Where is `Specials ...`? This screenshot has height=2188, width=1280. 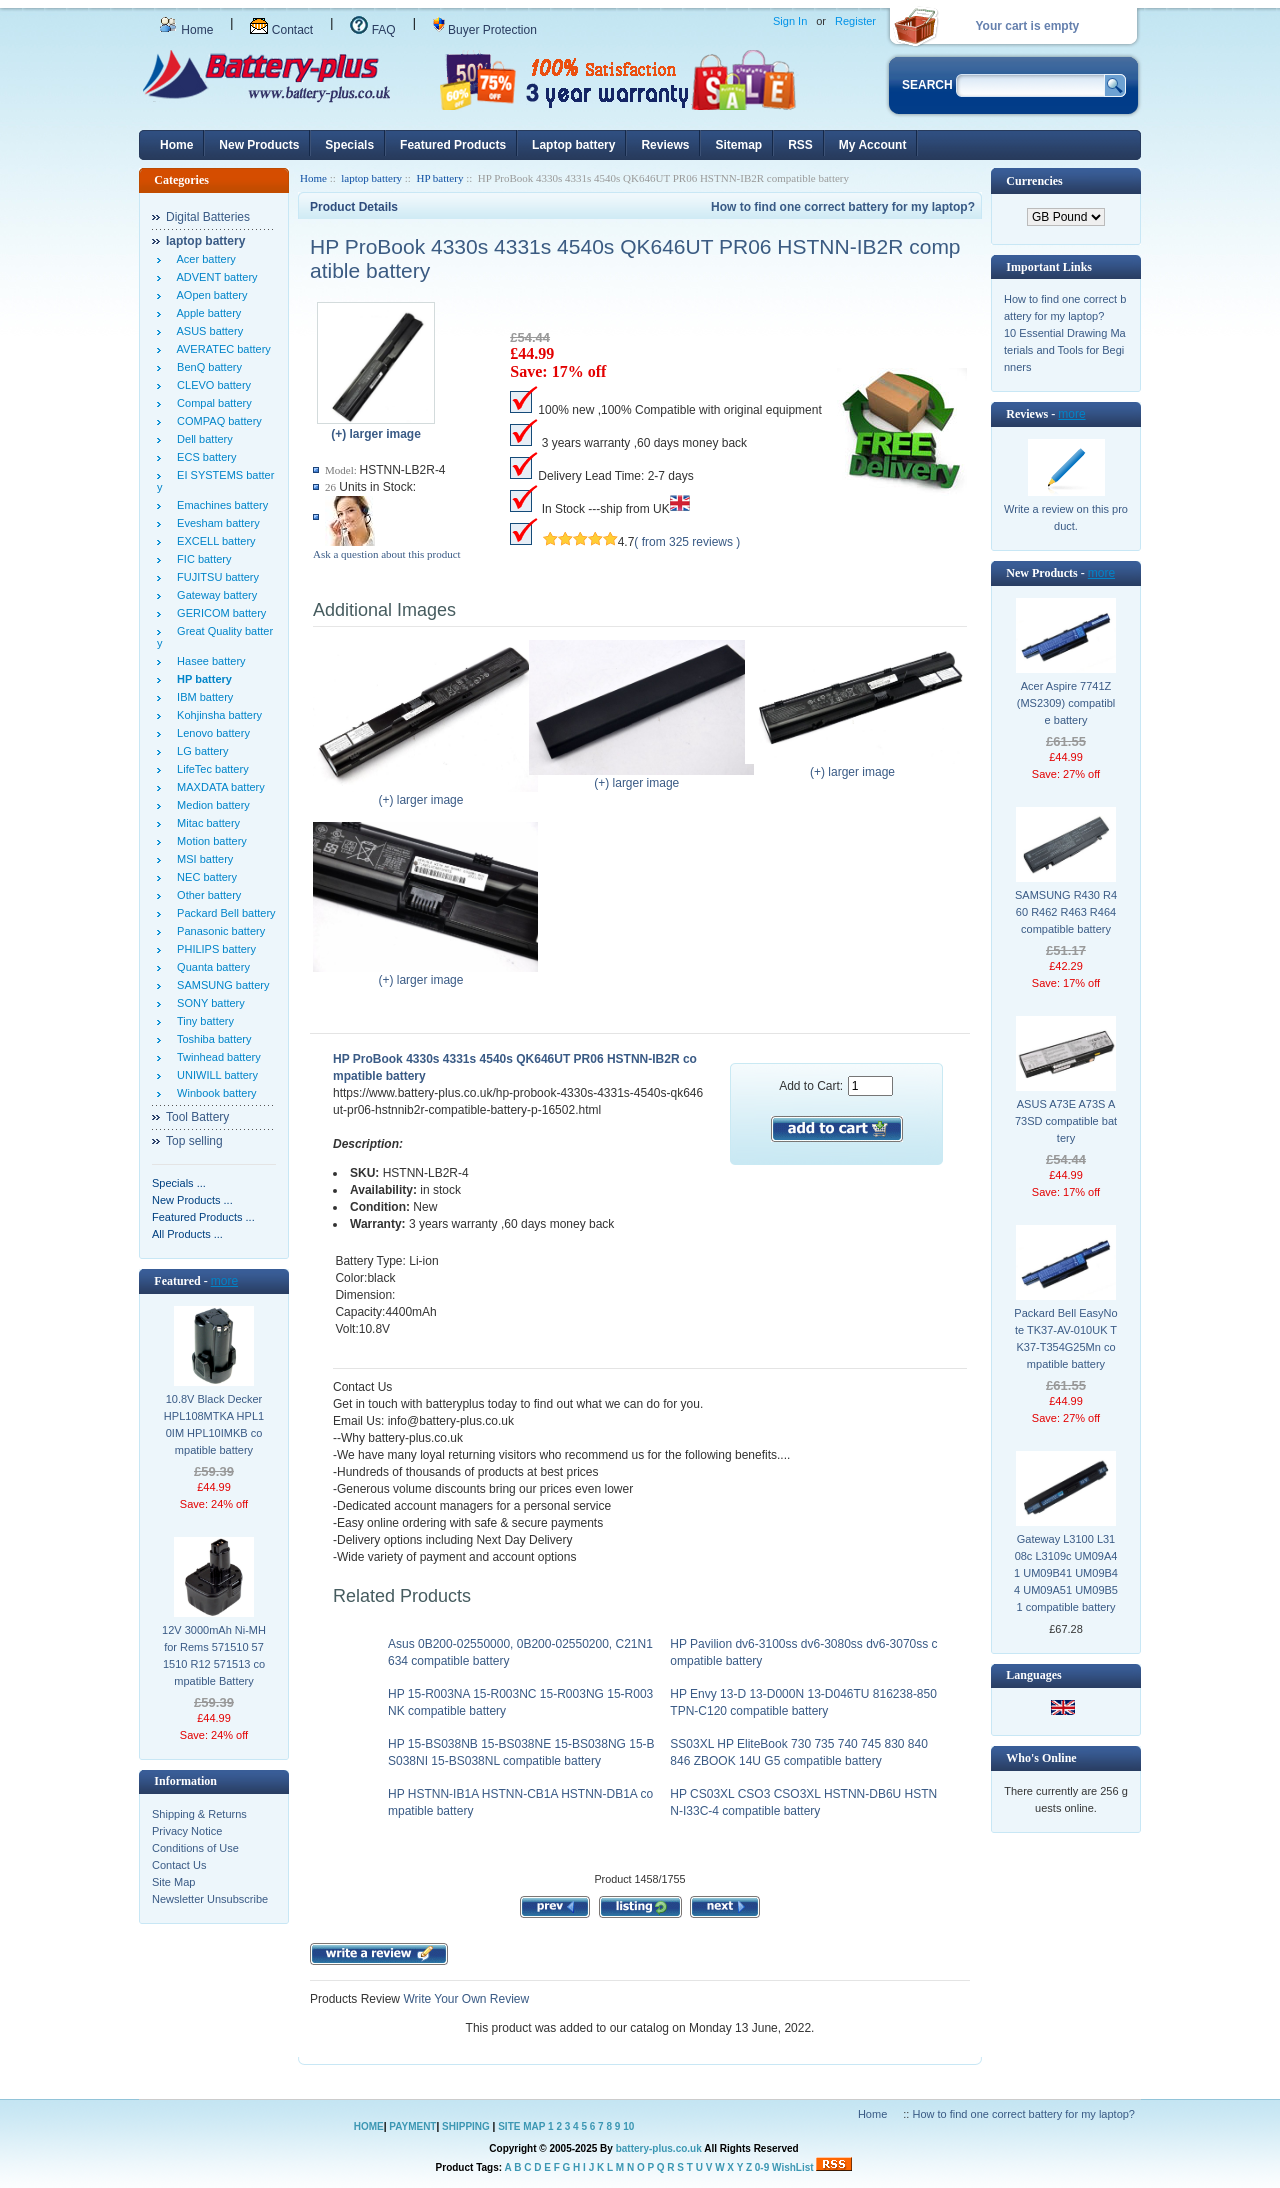 Specials ... is located at coordinates (179, 1183).